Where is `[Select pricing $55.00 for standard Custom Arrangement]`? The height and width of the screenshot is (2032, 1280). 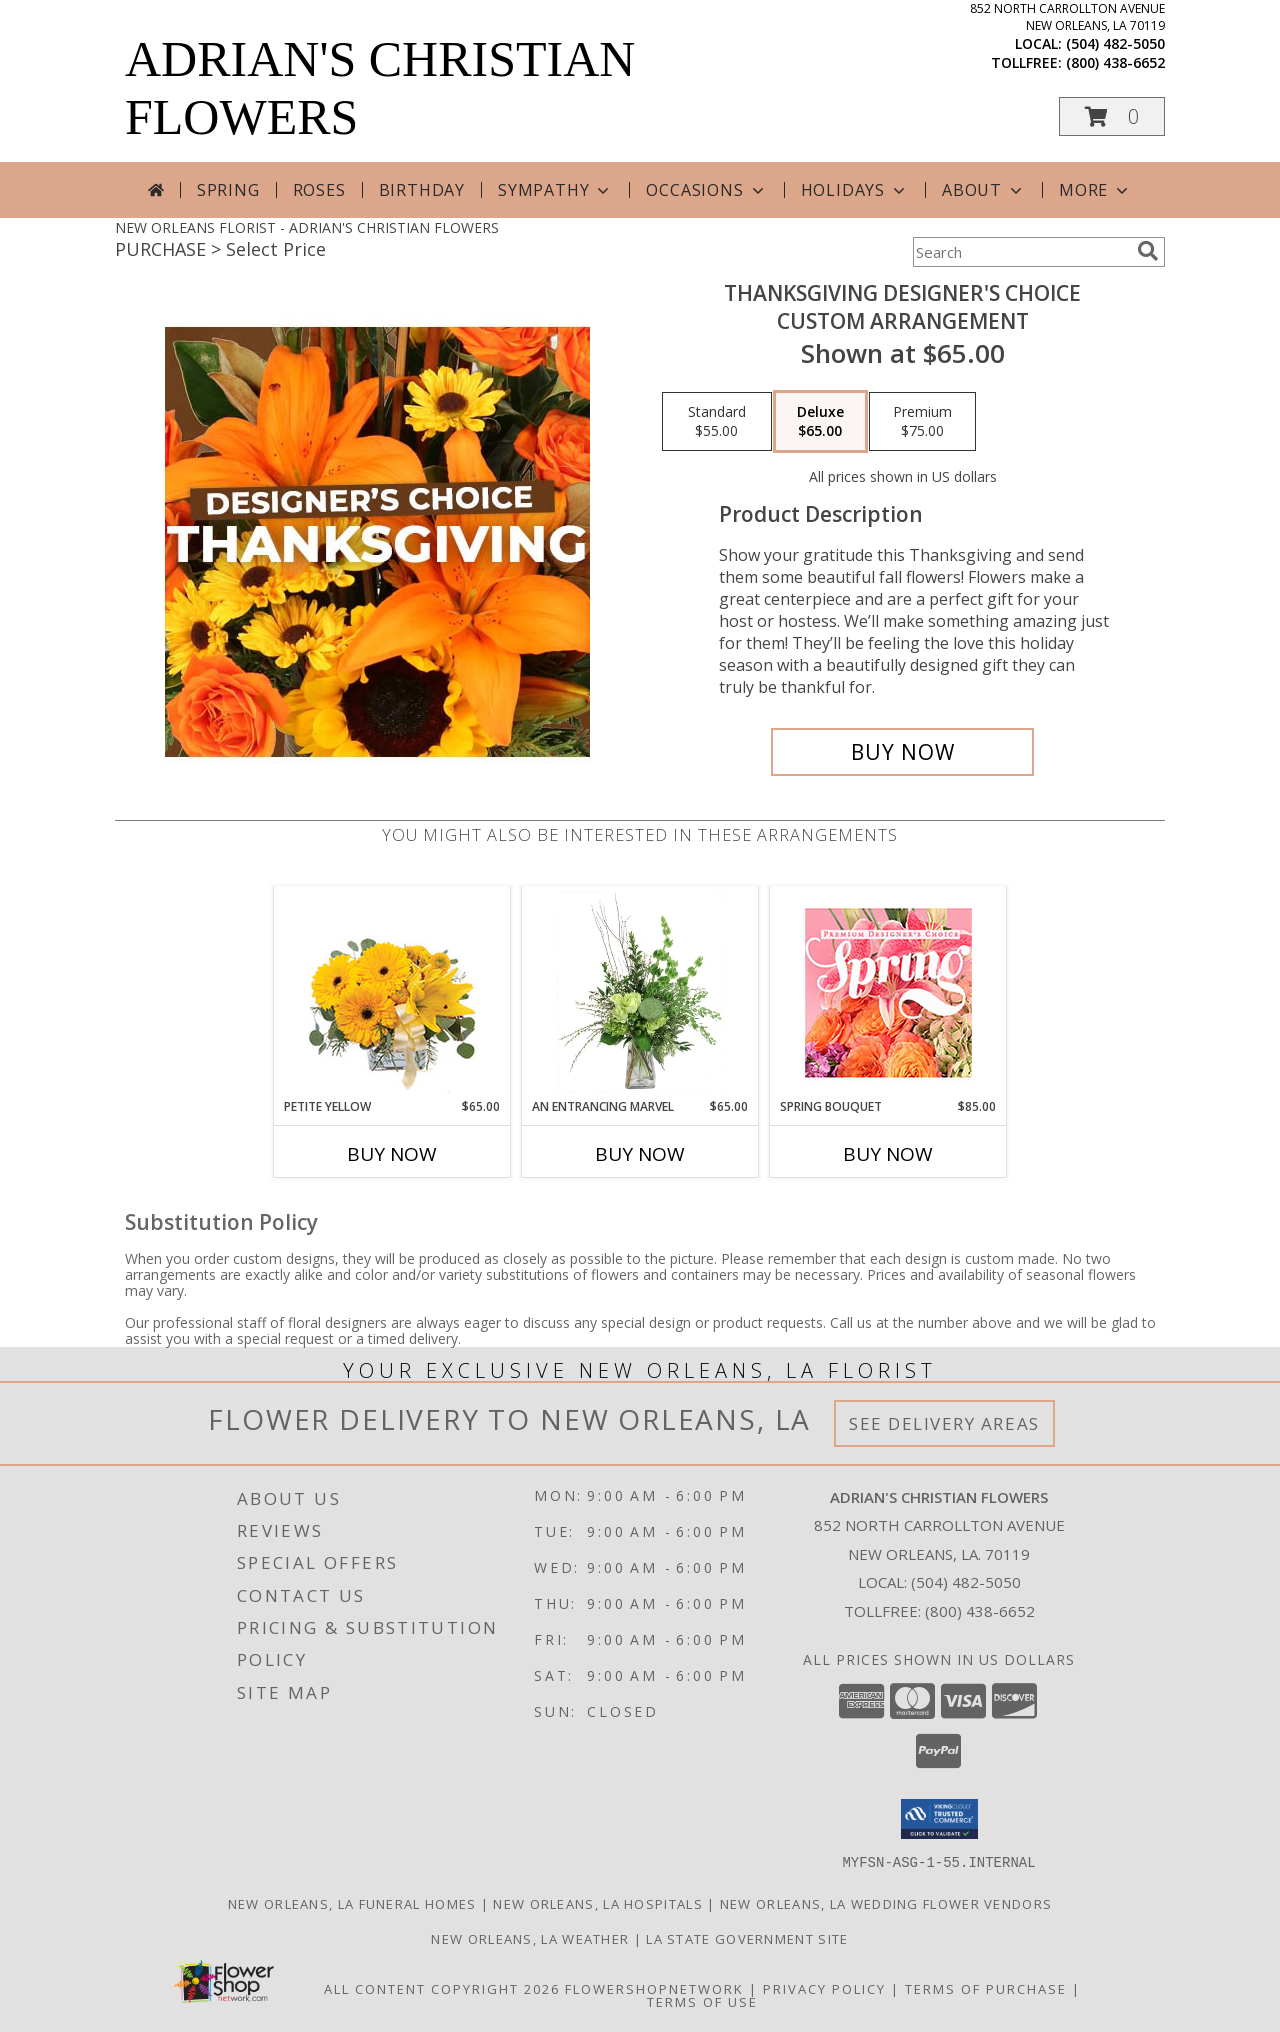 [Select pricing $55.00 for standard Custom Arrangement] is located at coordinates (717, 422).